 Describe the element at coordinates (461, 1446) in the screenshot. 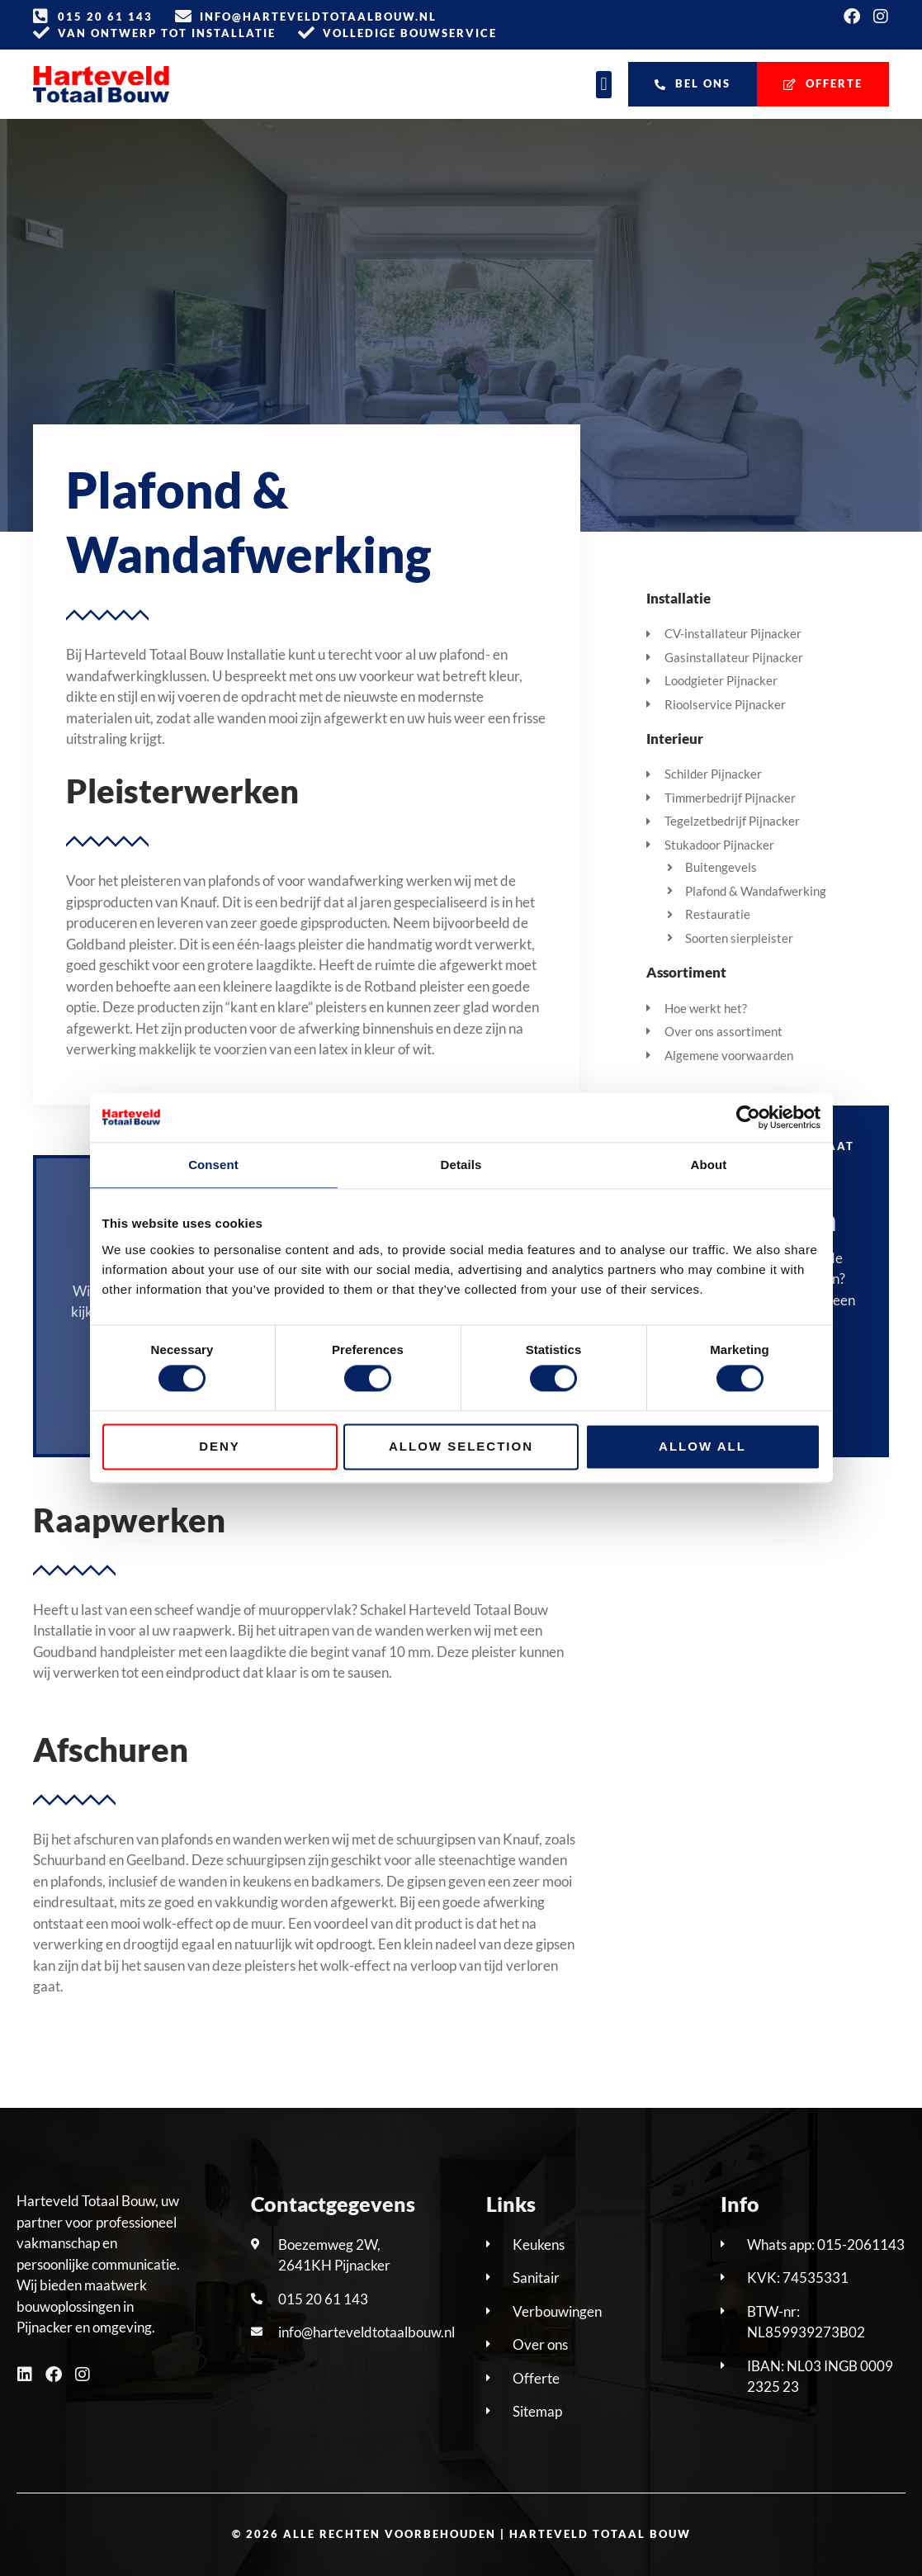

I see `Allow selection` at that location.